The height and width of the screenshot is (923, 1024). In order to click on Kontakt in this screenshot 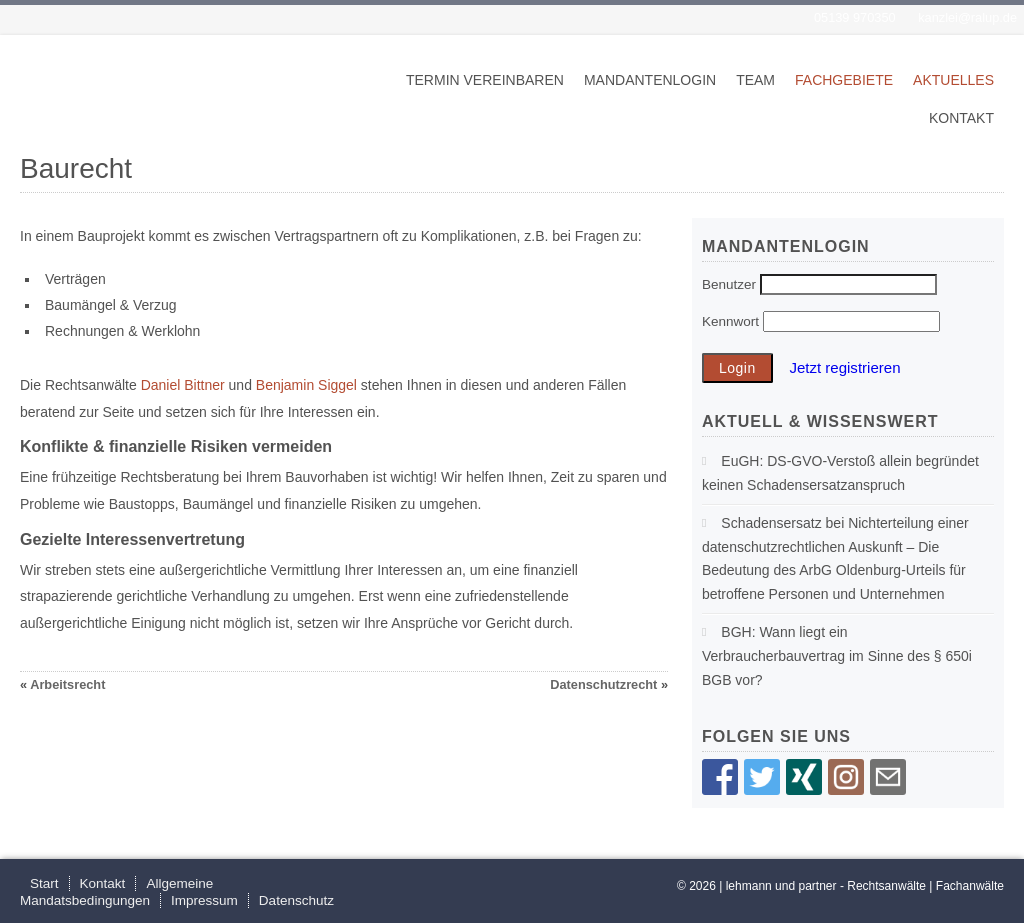, I will do `click(961, 118)`.